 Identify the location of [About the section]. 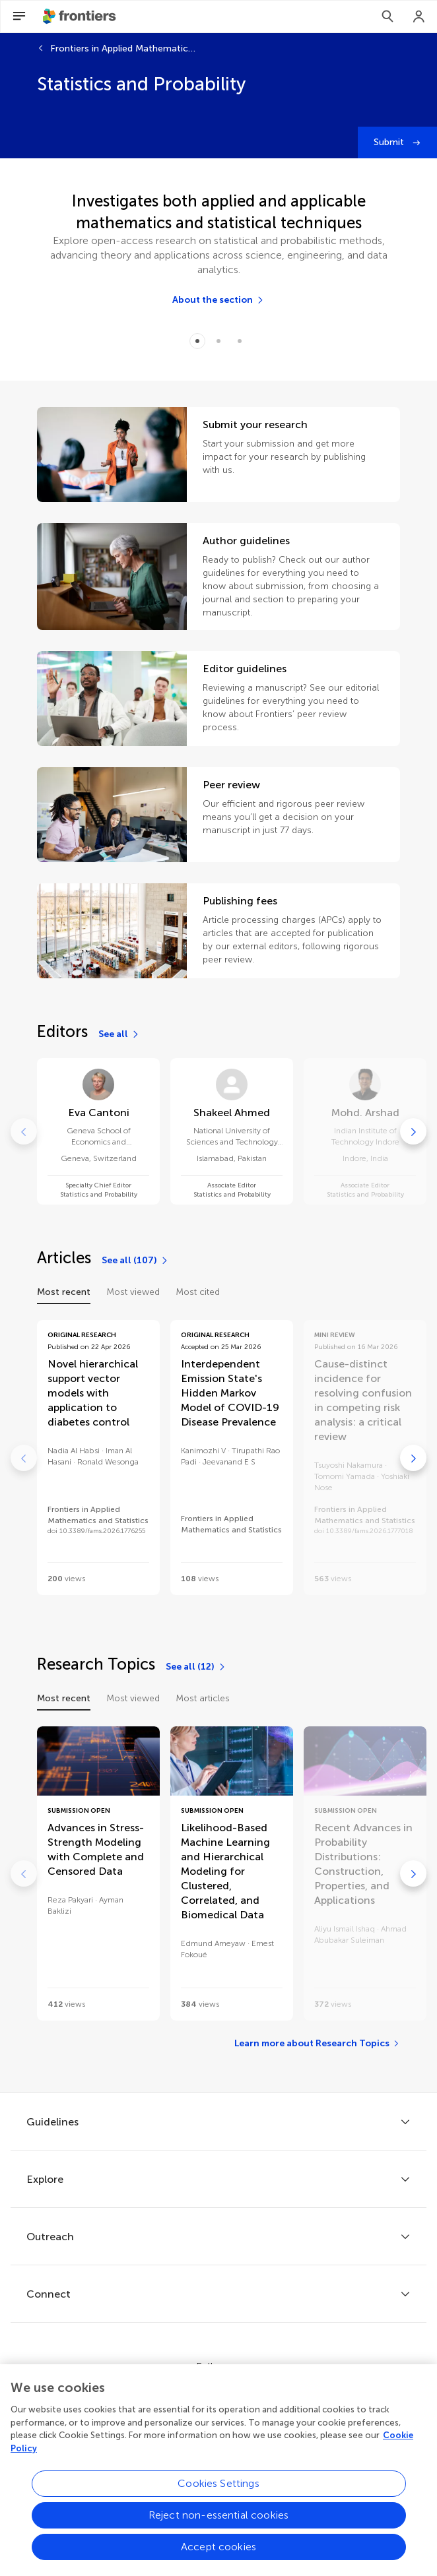
(218, 300).